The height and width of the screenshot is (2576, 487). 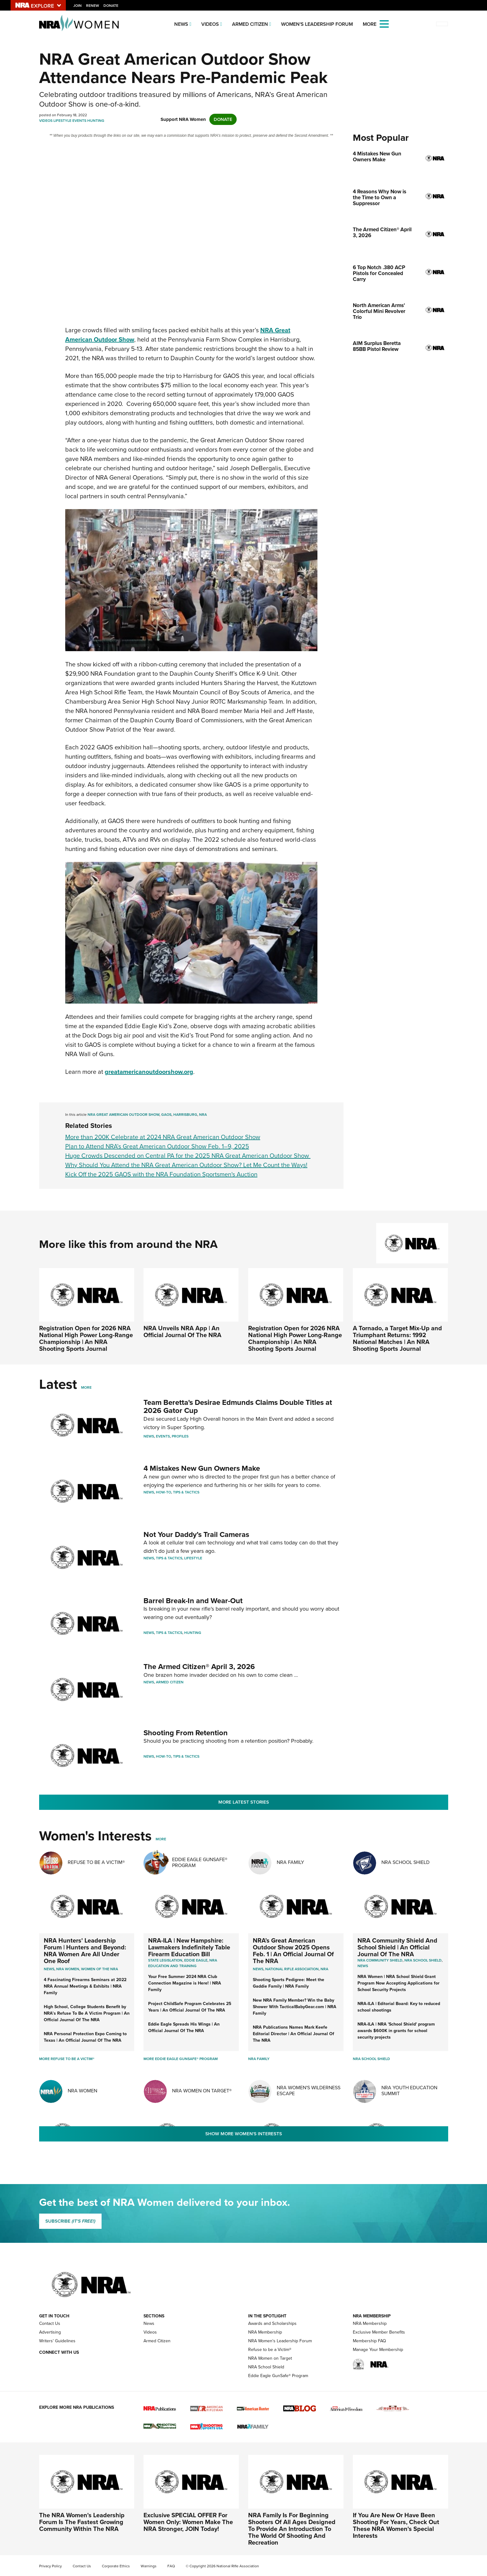 What do you see at coordinates (49, 2323) in the screenshot?
I see `Contact Us` at bounding box center [49, 2323].